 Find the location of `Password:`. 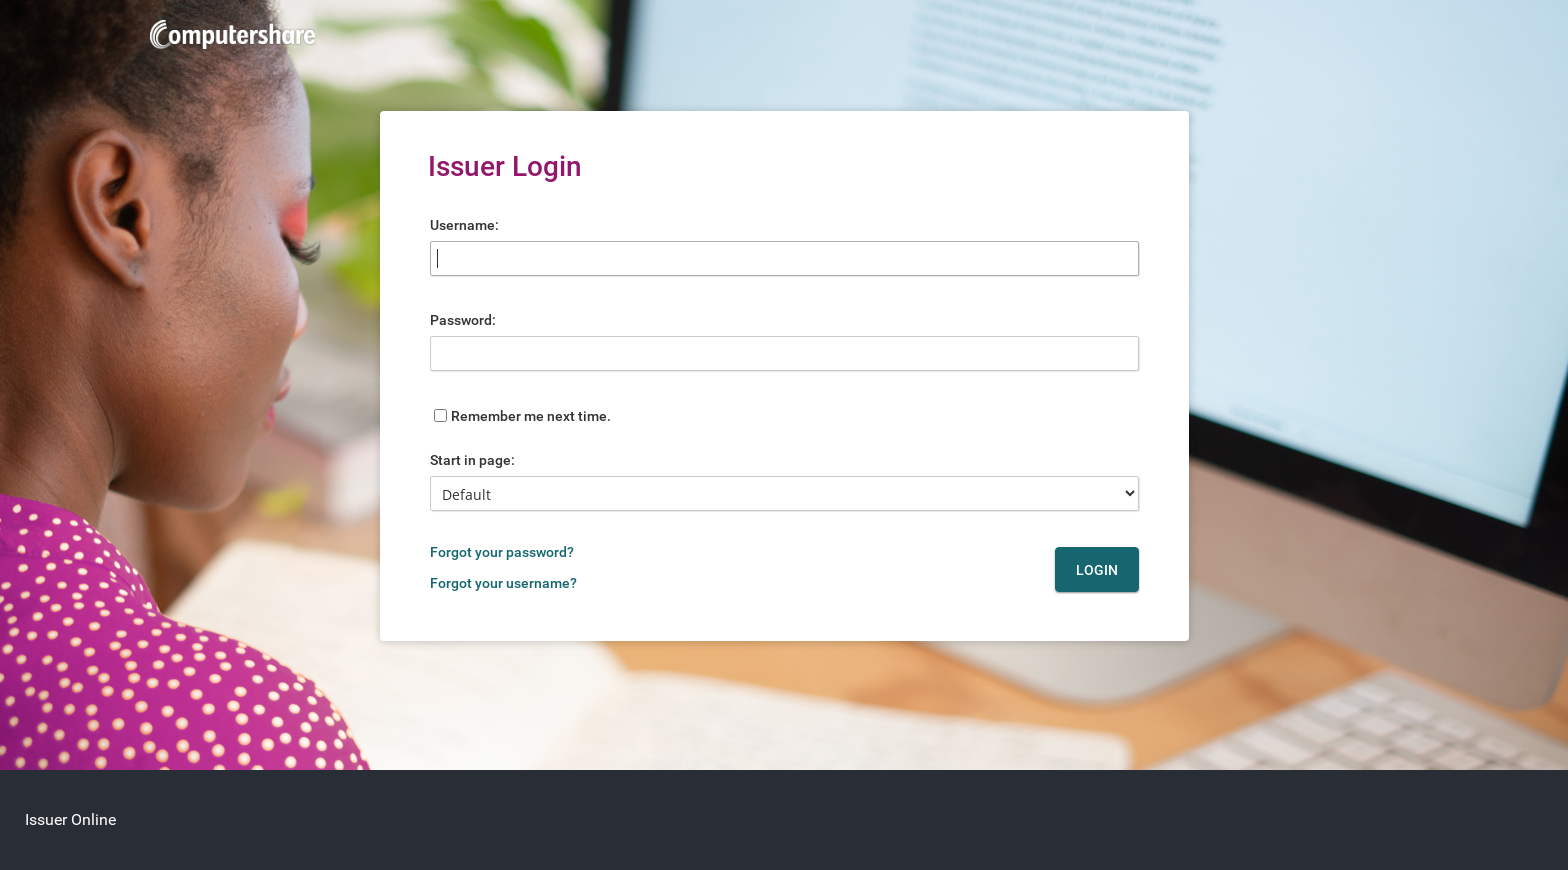

Password: is located at coordinates (463, 320).